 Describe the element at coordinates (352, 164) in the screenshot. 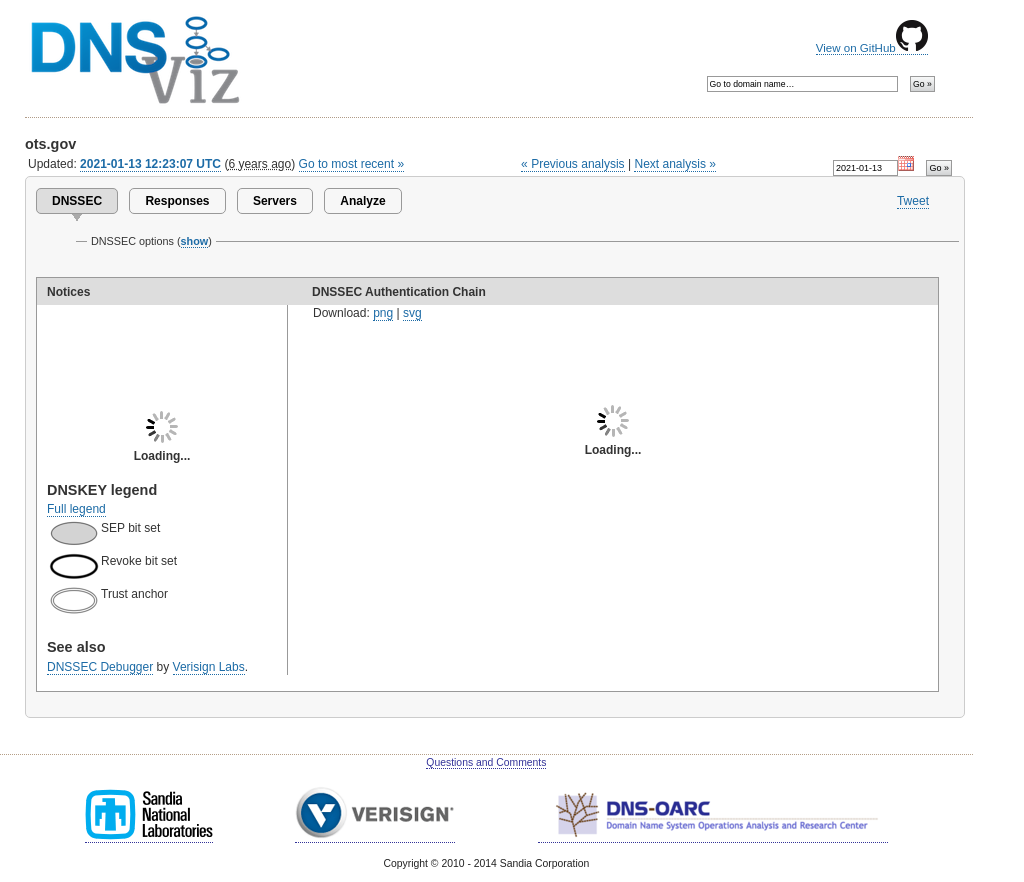

I see `Go to most recent »` at that location.